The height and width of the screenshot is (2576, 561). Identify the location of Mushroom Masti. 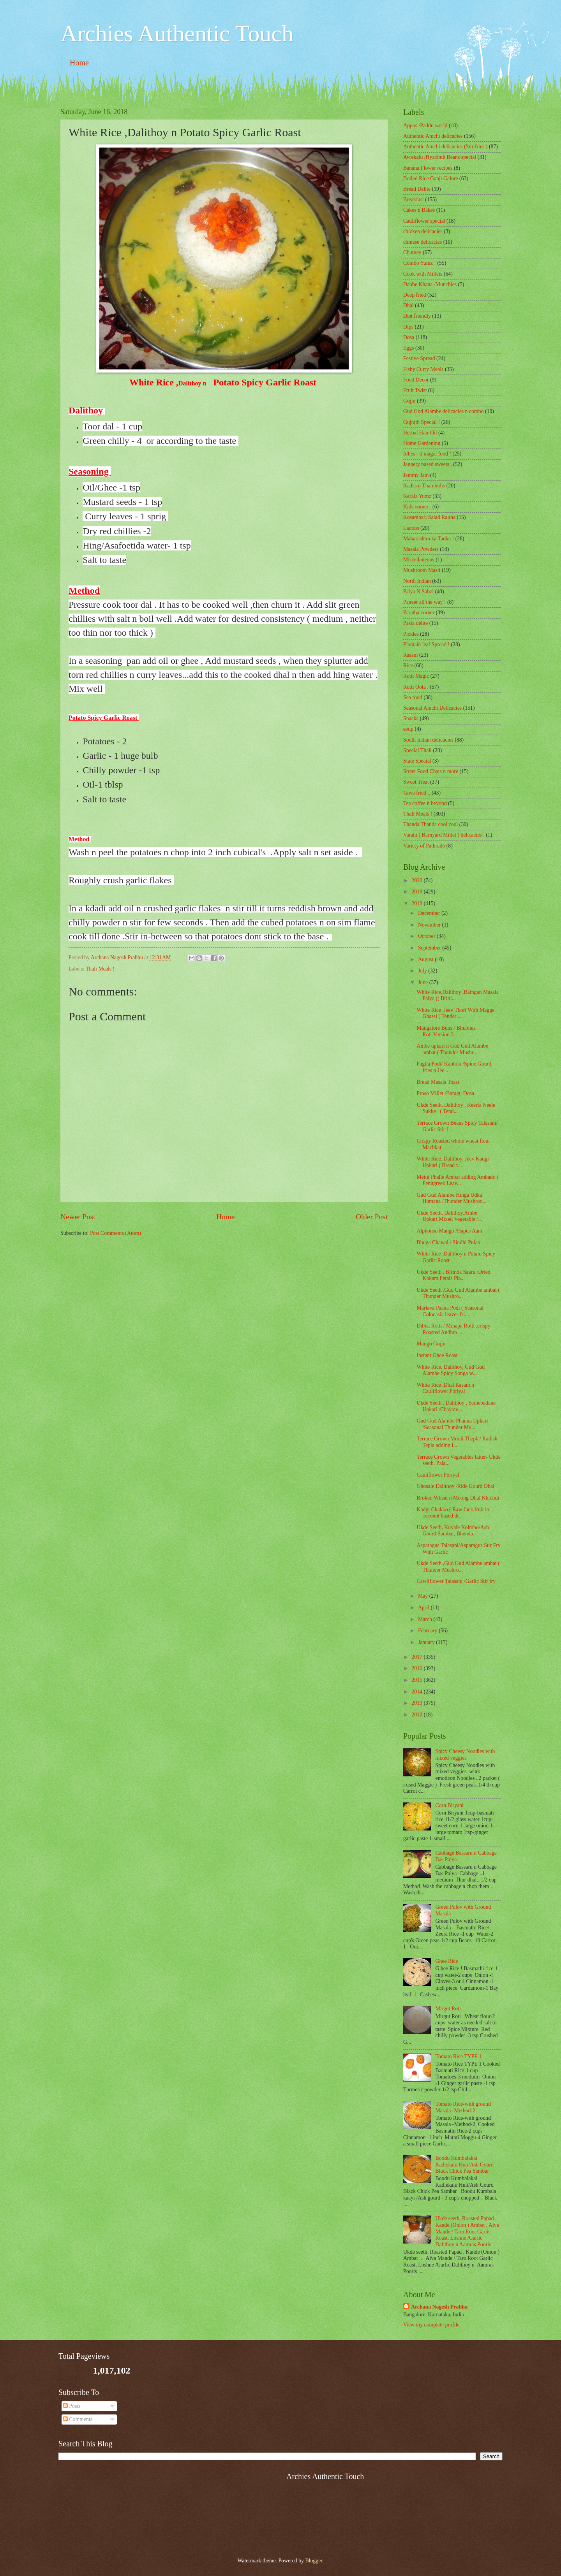
(421, 570).